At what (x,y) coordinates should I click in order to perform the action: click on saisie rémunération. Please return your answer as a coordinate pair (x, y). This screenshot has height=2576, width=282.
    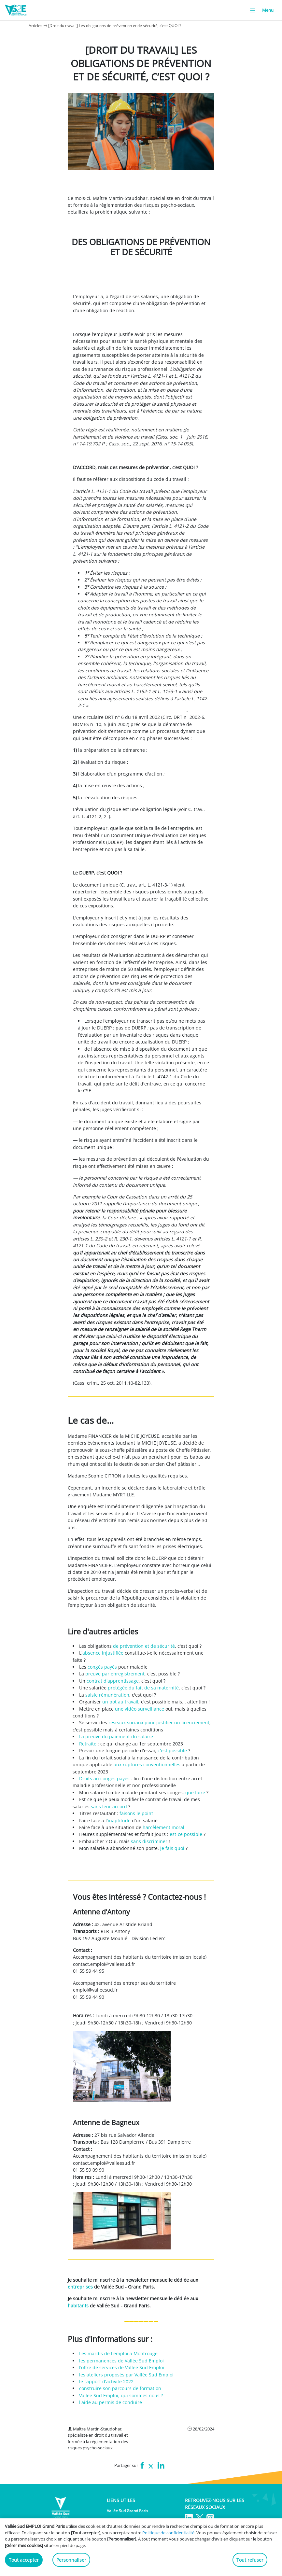
    Looking at the image, I should click on (107, 1695).